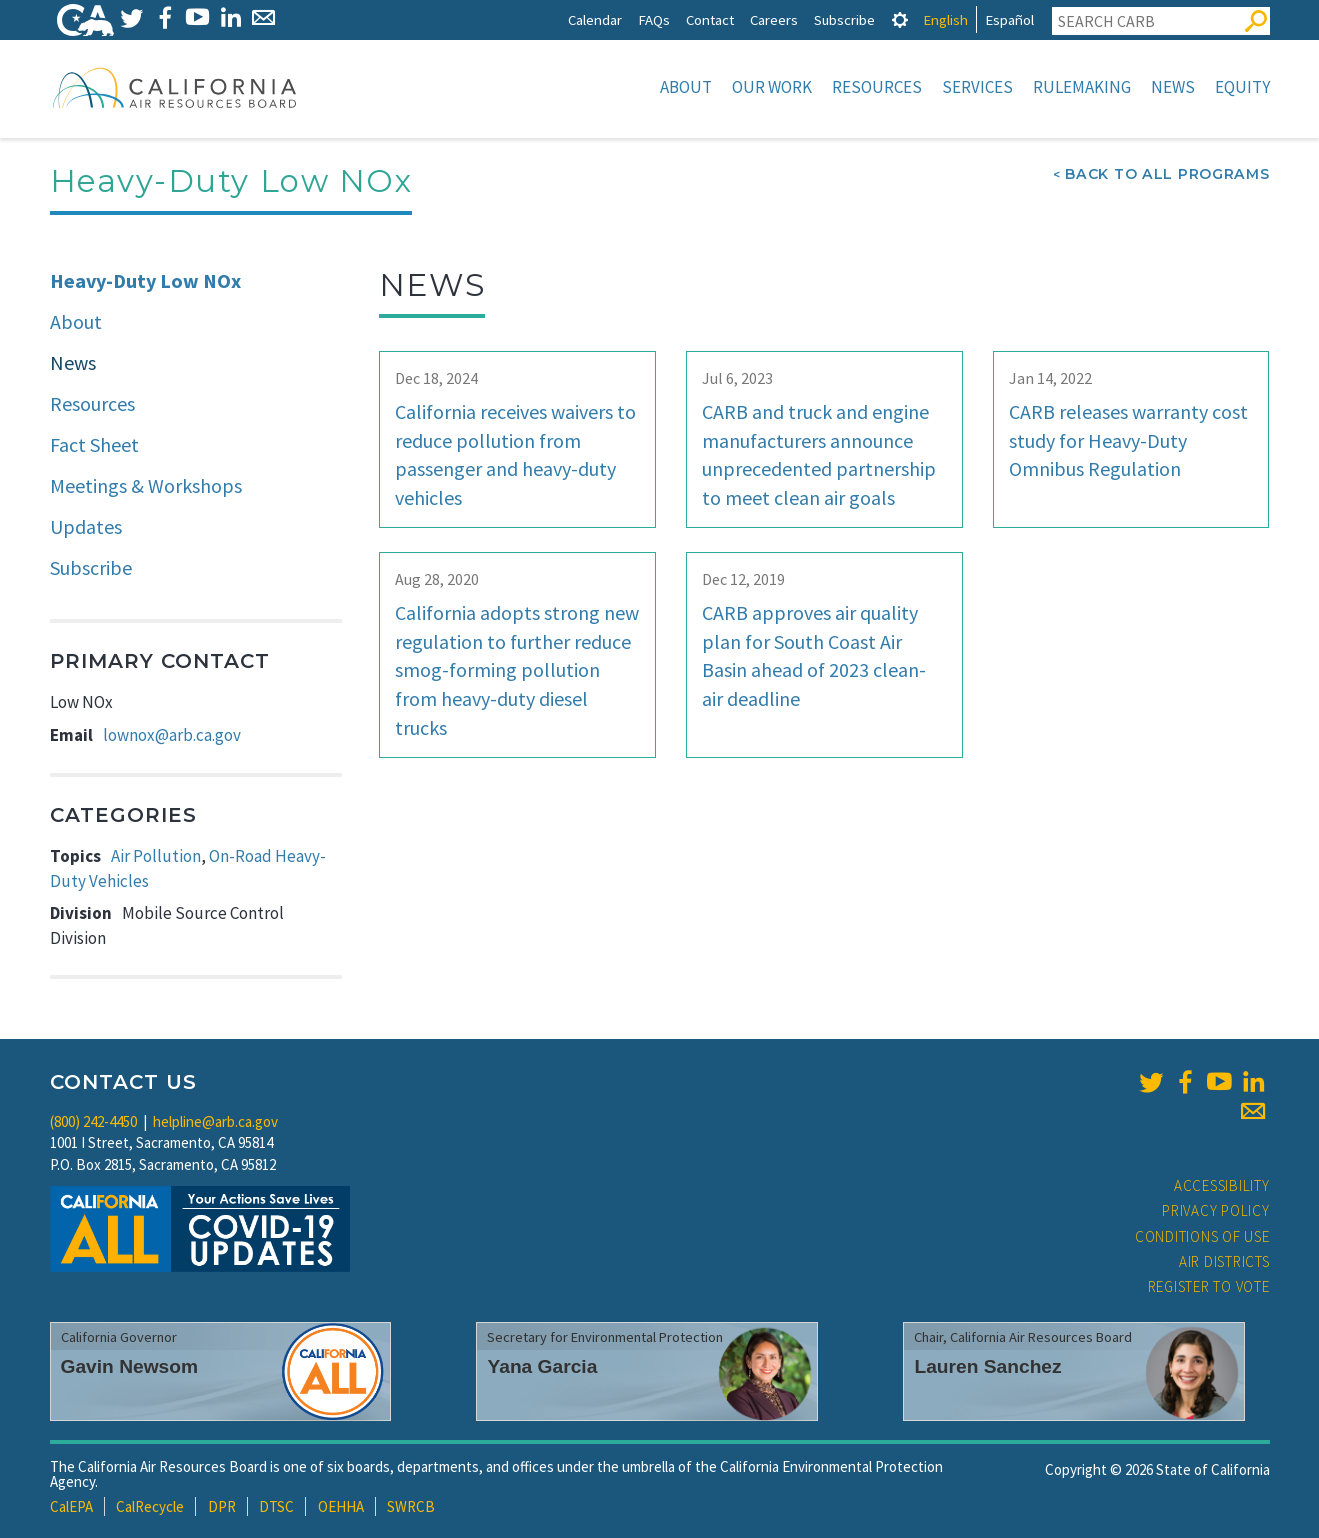  Describe the element at coordinates (945, 19) in the screenshot. I see `English` at that location.